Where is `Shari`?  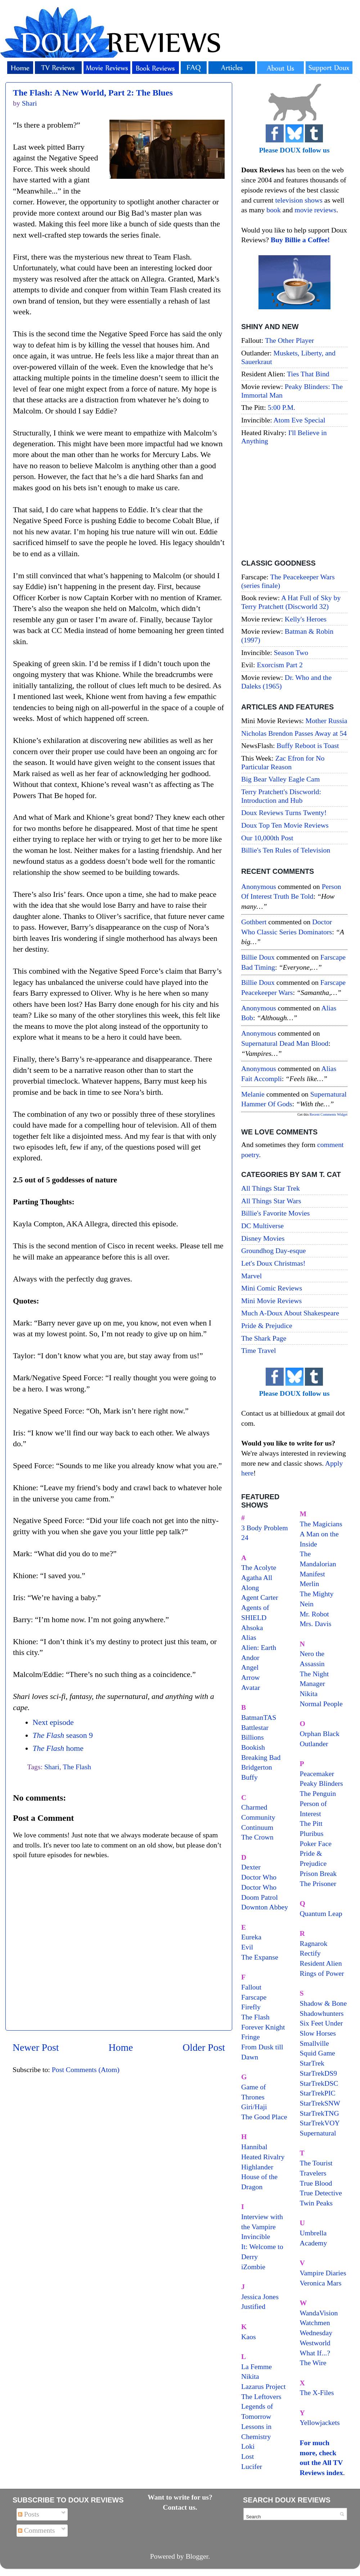
Shari is located at coordinates (51, 1767).